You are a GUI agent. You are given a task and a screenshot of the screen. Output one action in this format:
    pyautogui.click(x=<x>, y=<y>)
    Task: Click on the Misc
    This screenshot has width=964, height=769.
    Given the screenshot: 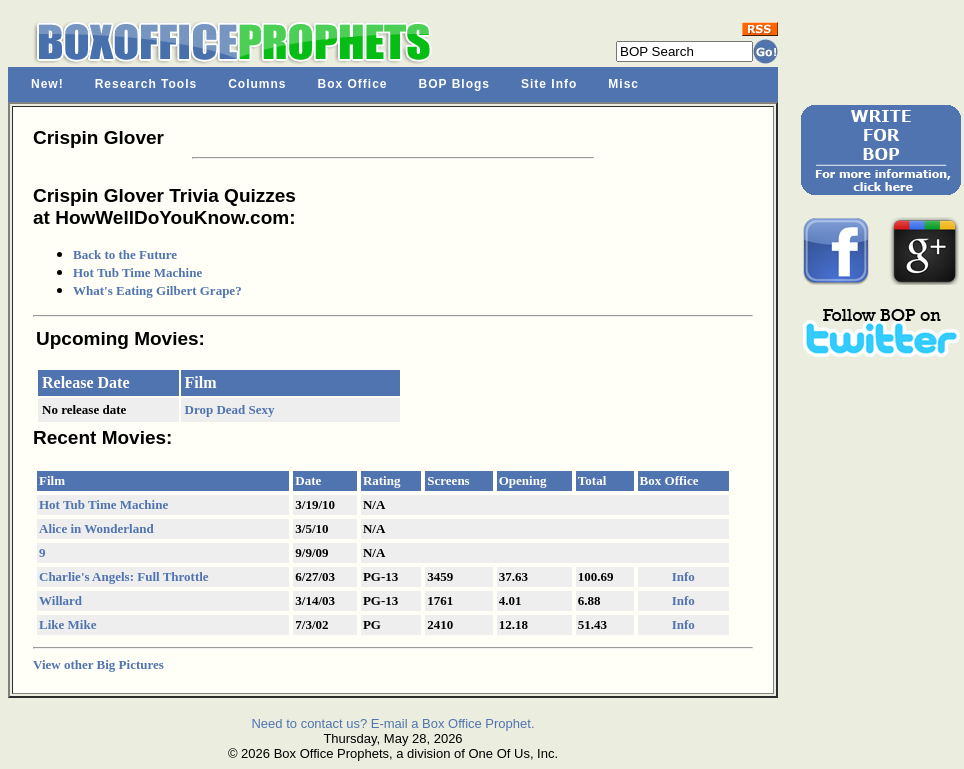 What is the action you would take?
    pyautogui.click(x=623, y=84)
    